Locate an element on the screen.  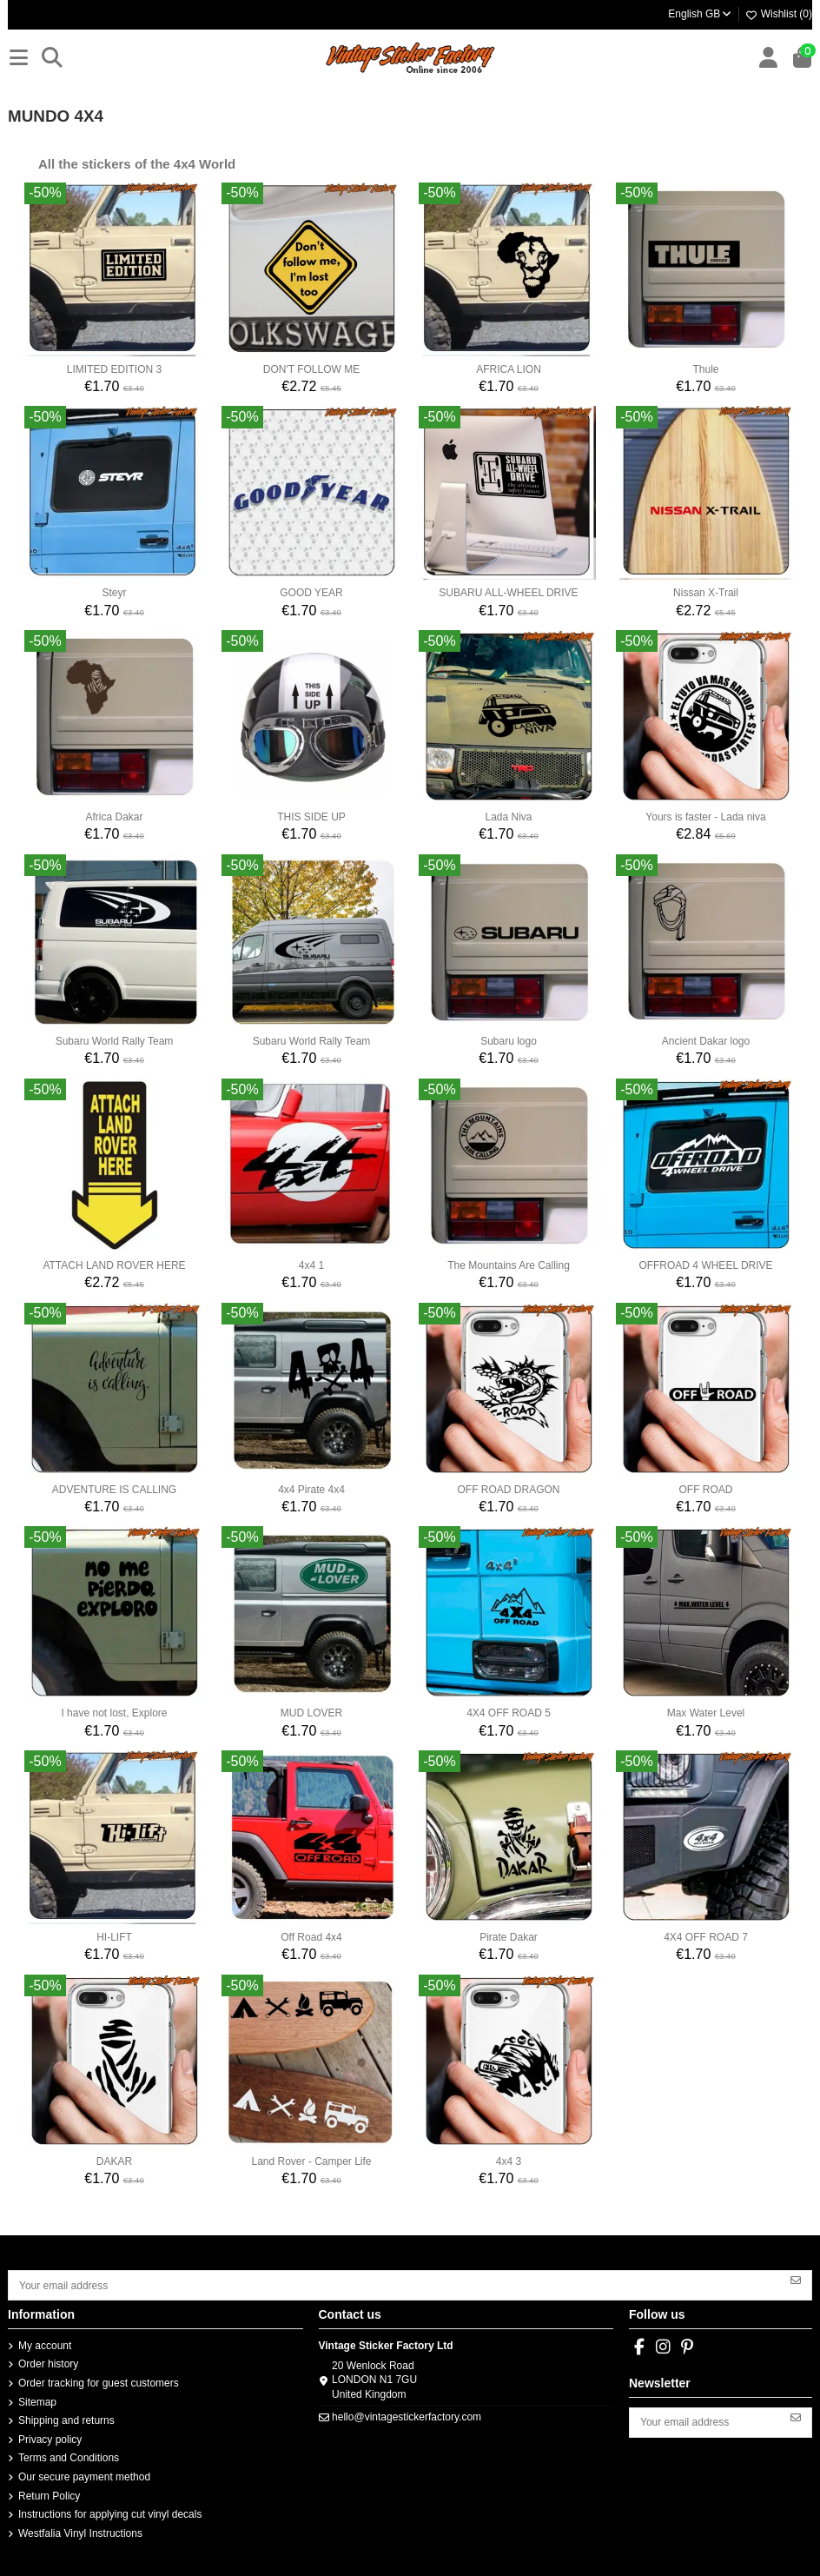
4x4 1 is located at coordinates (311, 1265).